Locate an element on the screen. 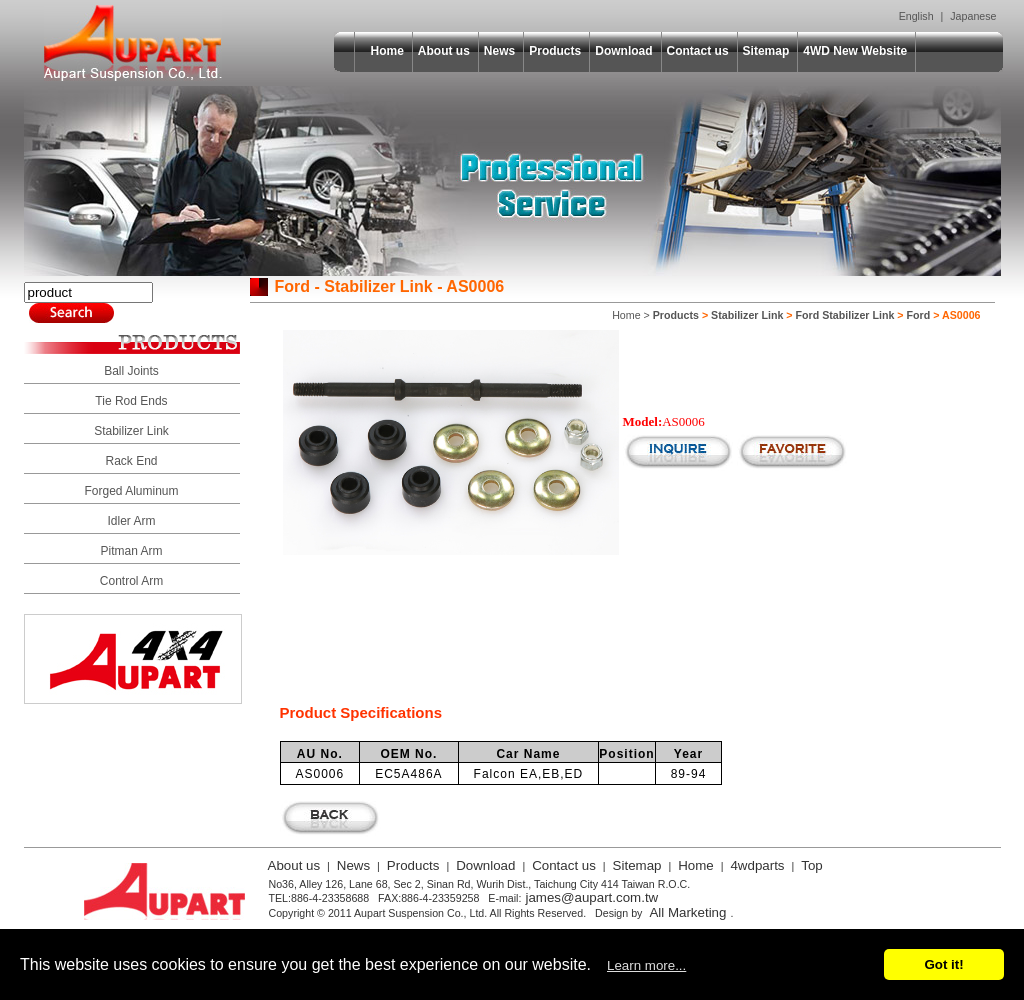 Image resolution: width=1024 pixels, height=1000 pixels. Aupart Suspension Co., Ltd. is located at coordinates (133, 43).